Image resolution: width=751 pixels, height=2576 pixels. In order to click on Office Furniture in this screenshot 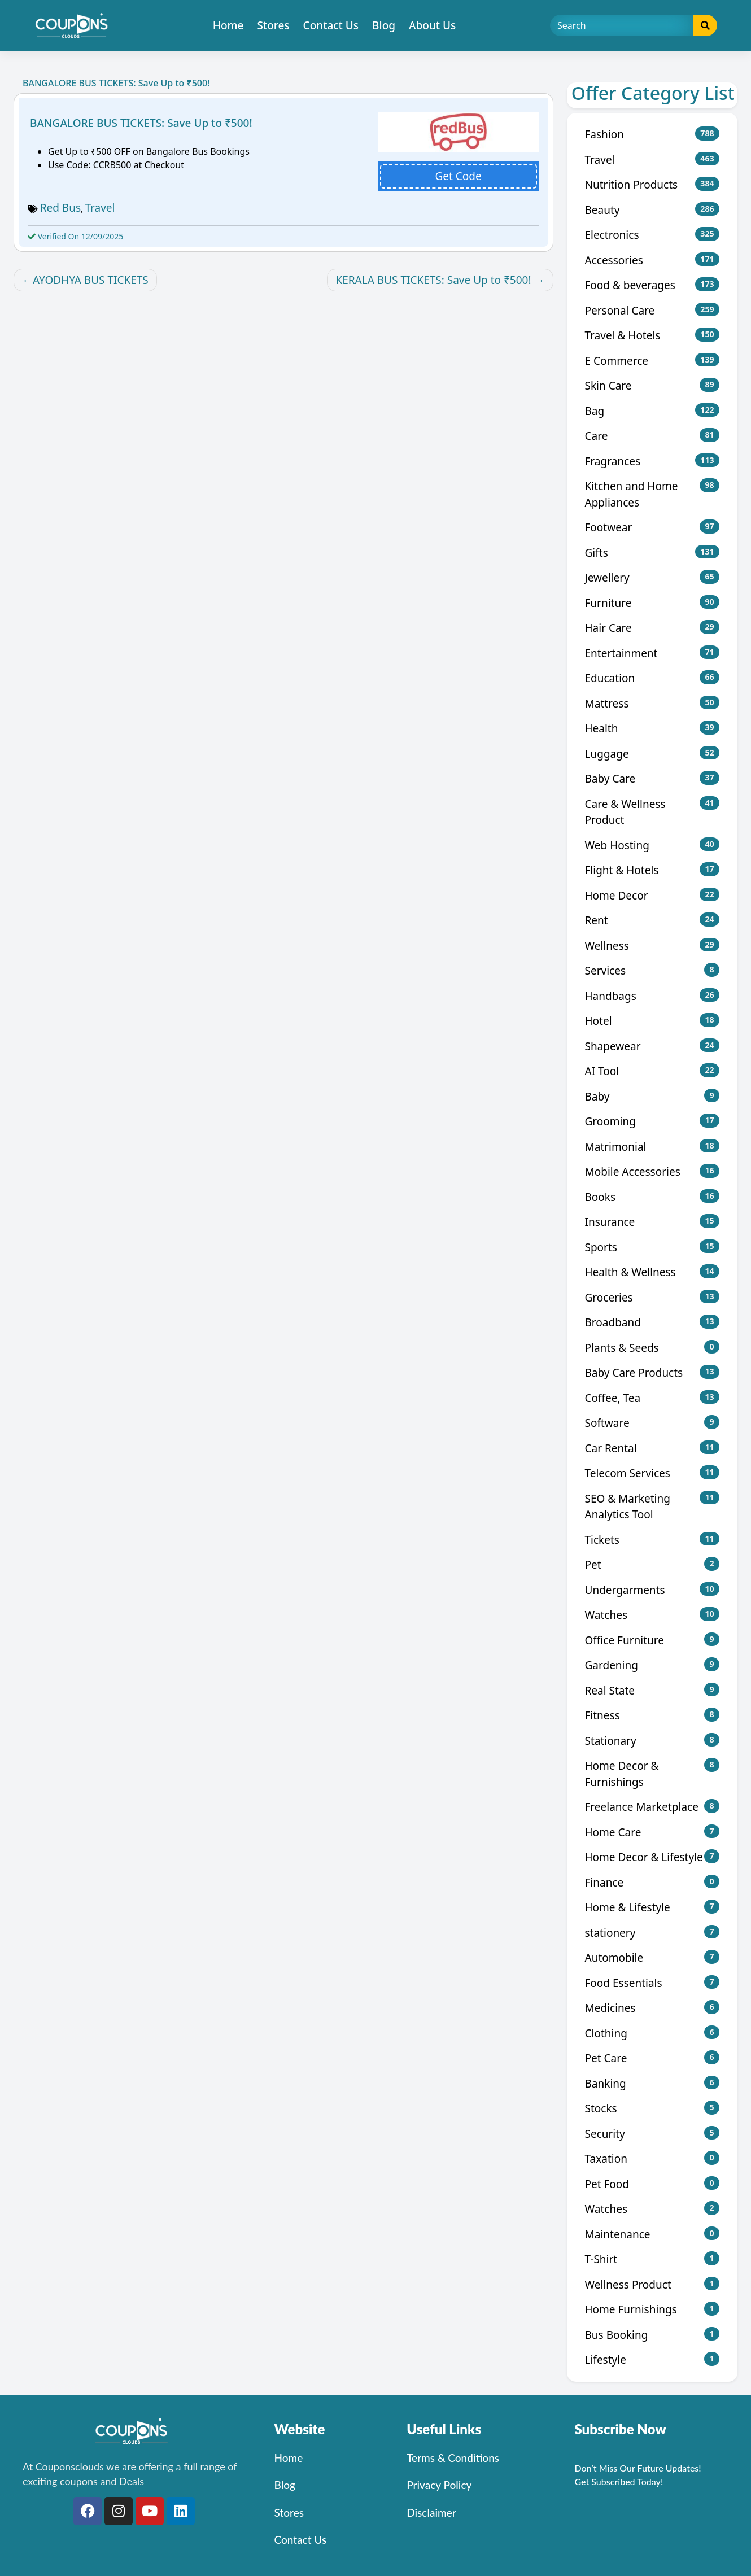, I will do `click(652, 1640)`.